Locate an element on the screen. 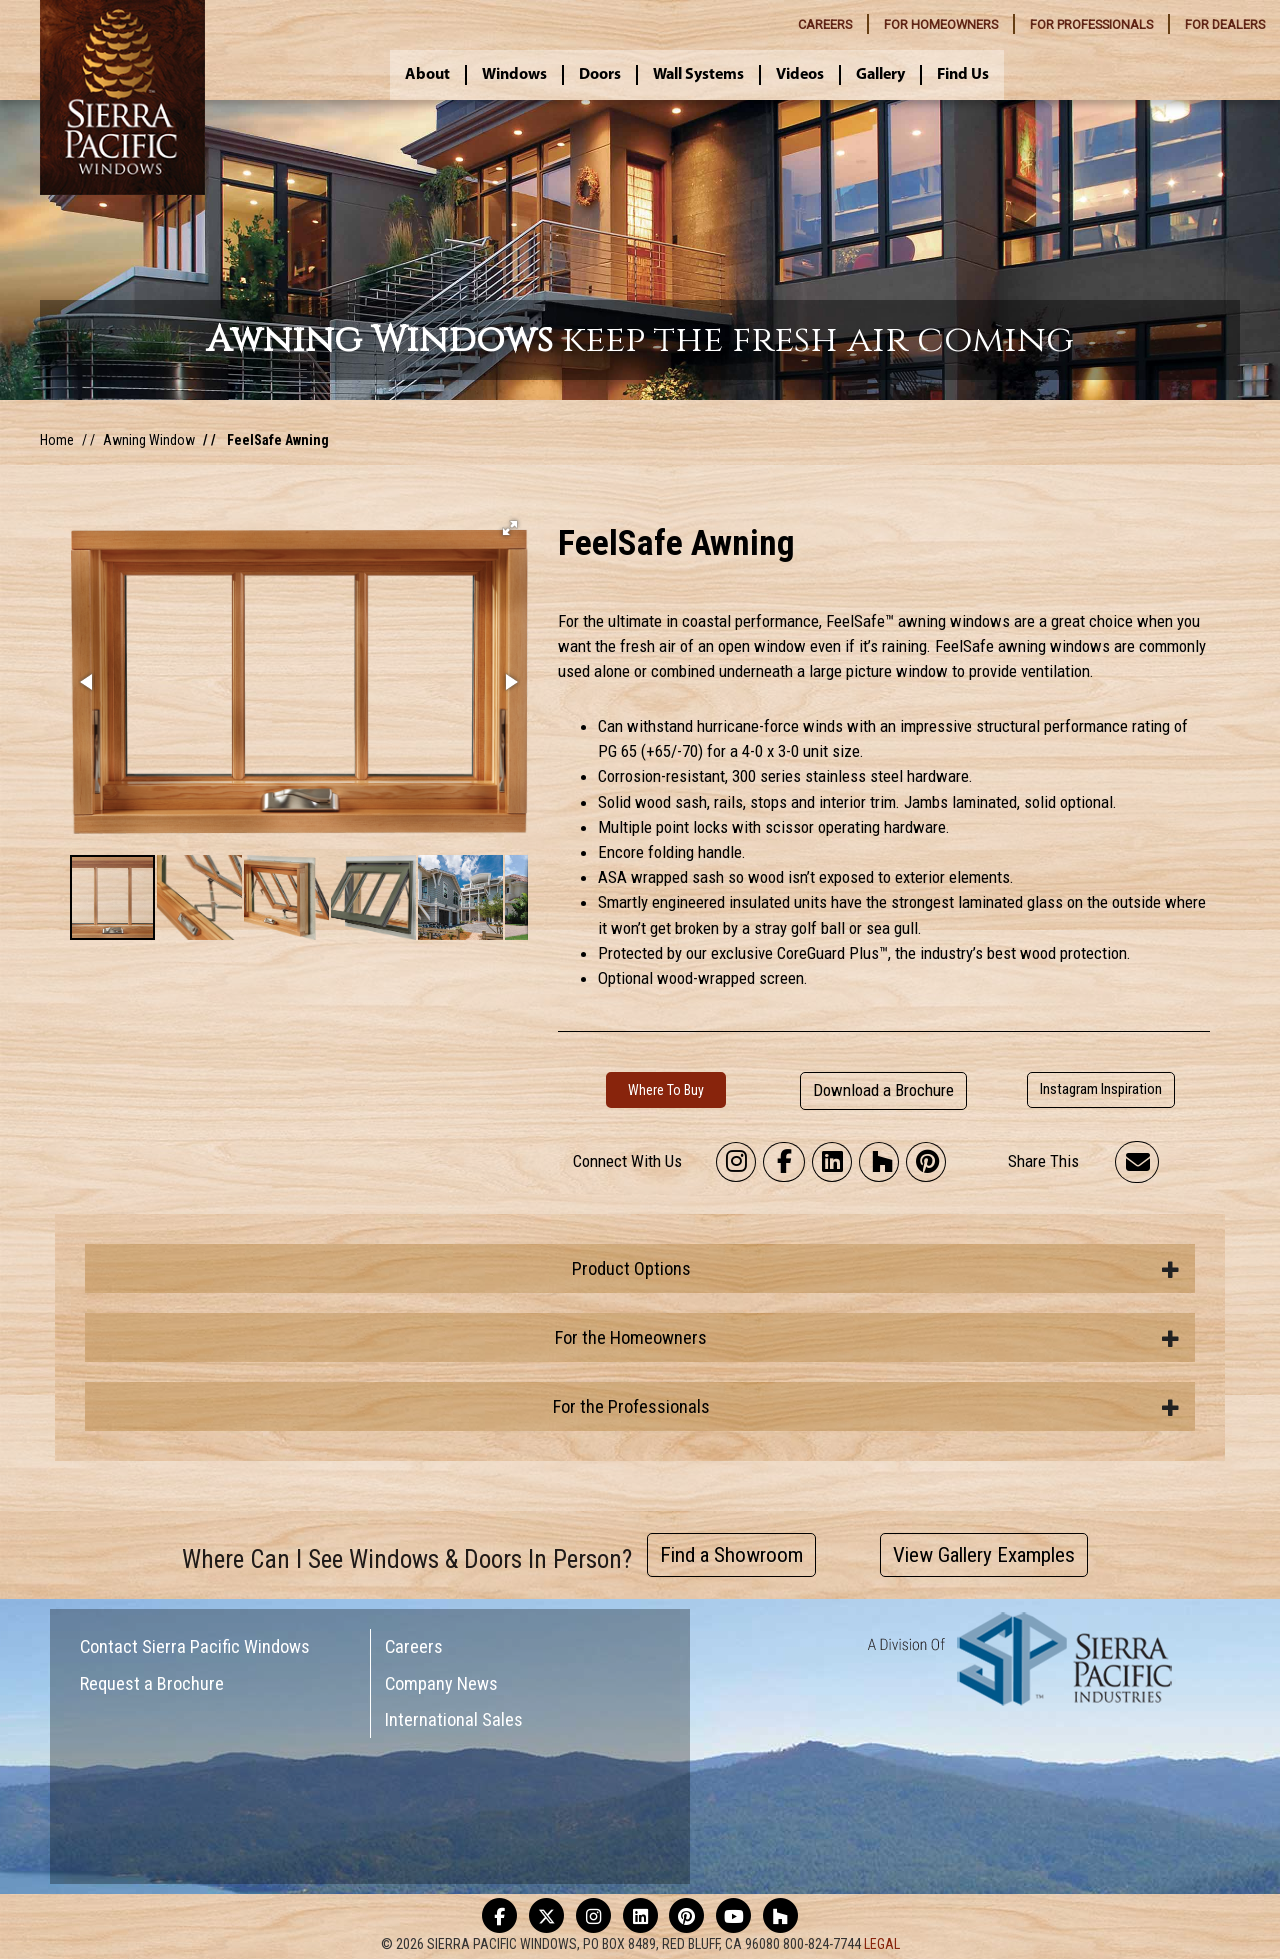 The width and height of the screenshot is (1280, 1959). About is located at coordinates (427, 75).